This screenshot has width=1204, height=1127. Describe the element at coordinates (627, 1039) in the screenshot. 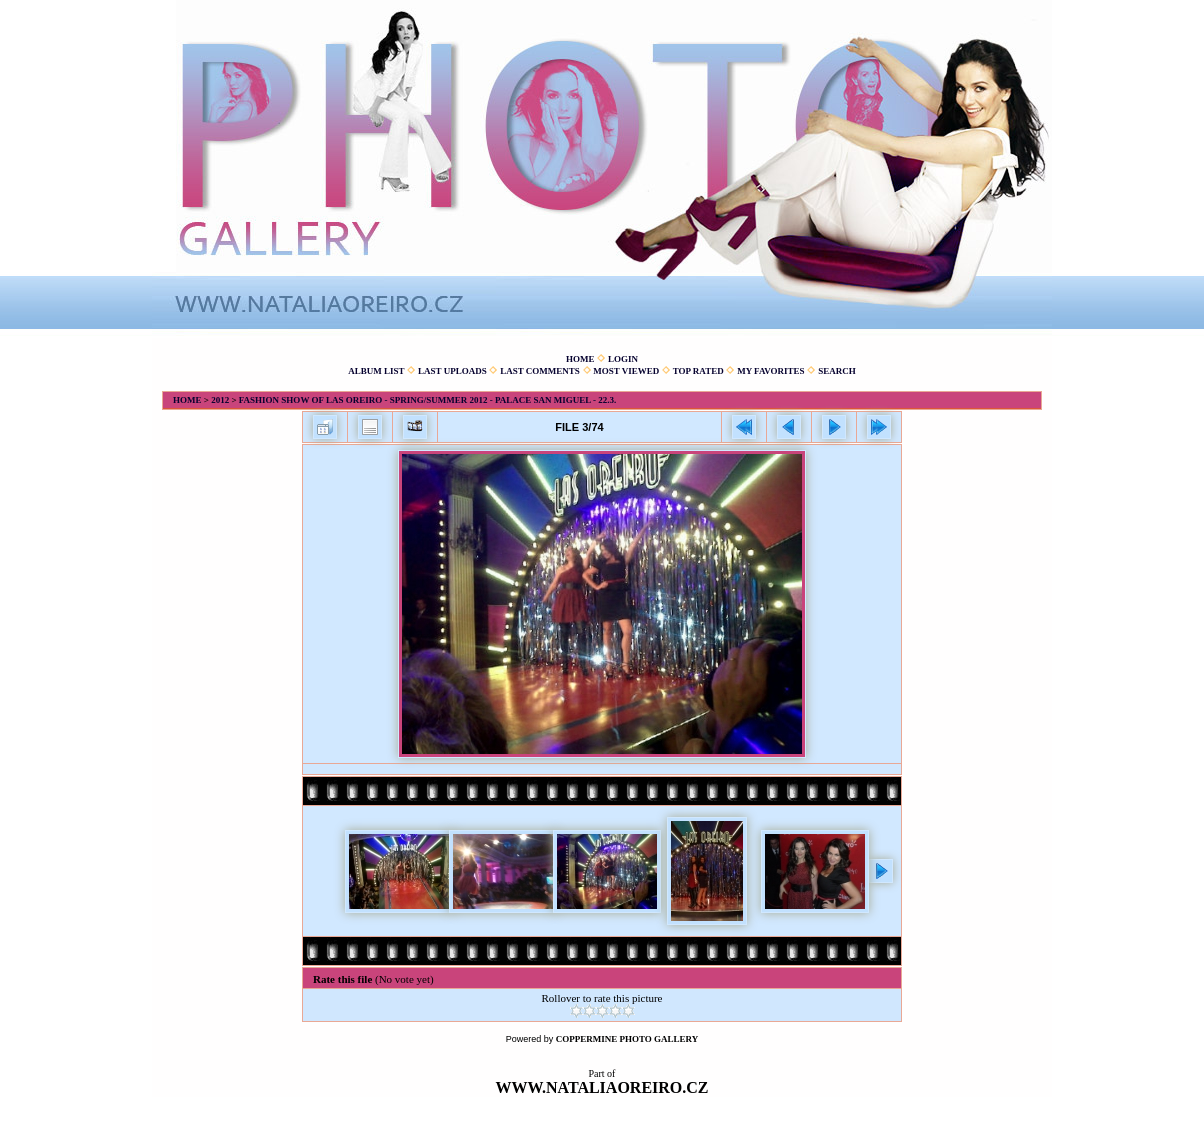

I see `Coppermine Photo Gallery` at that location.